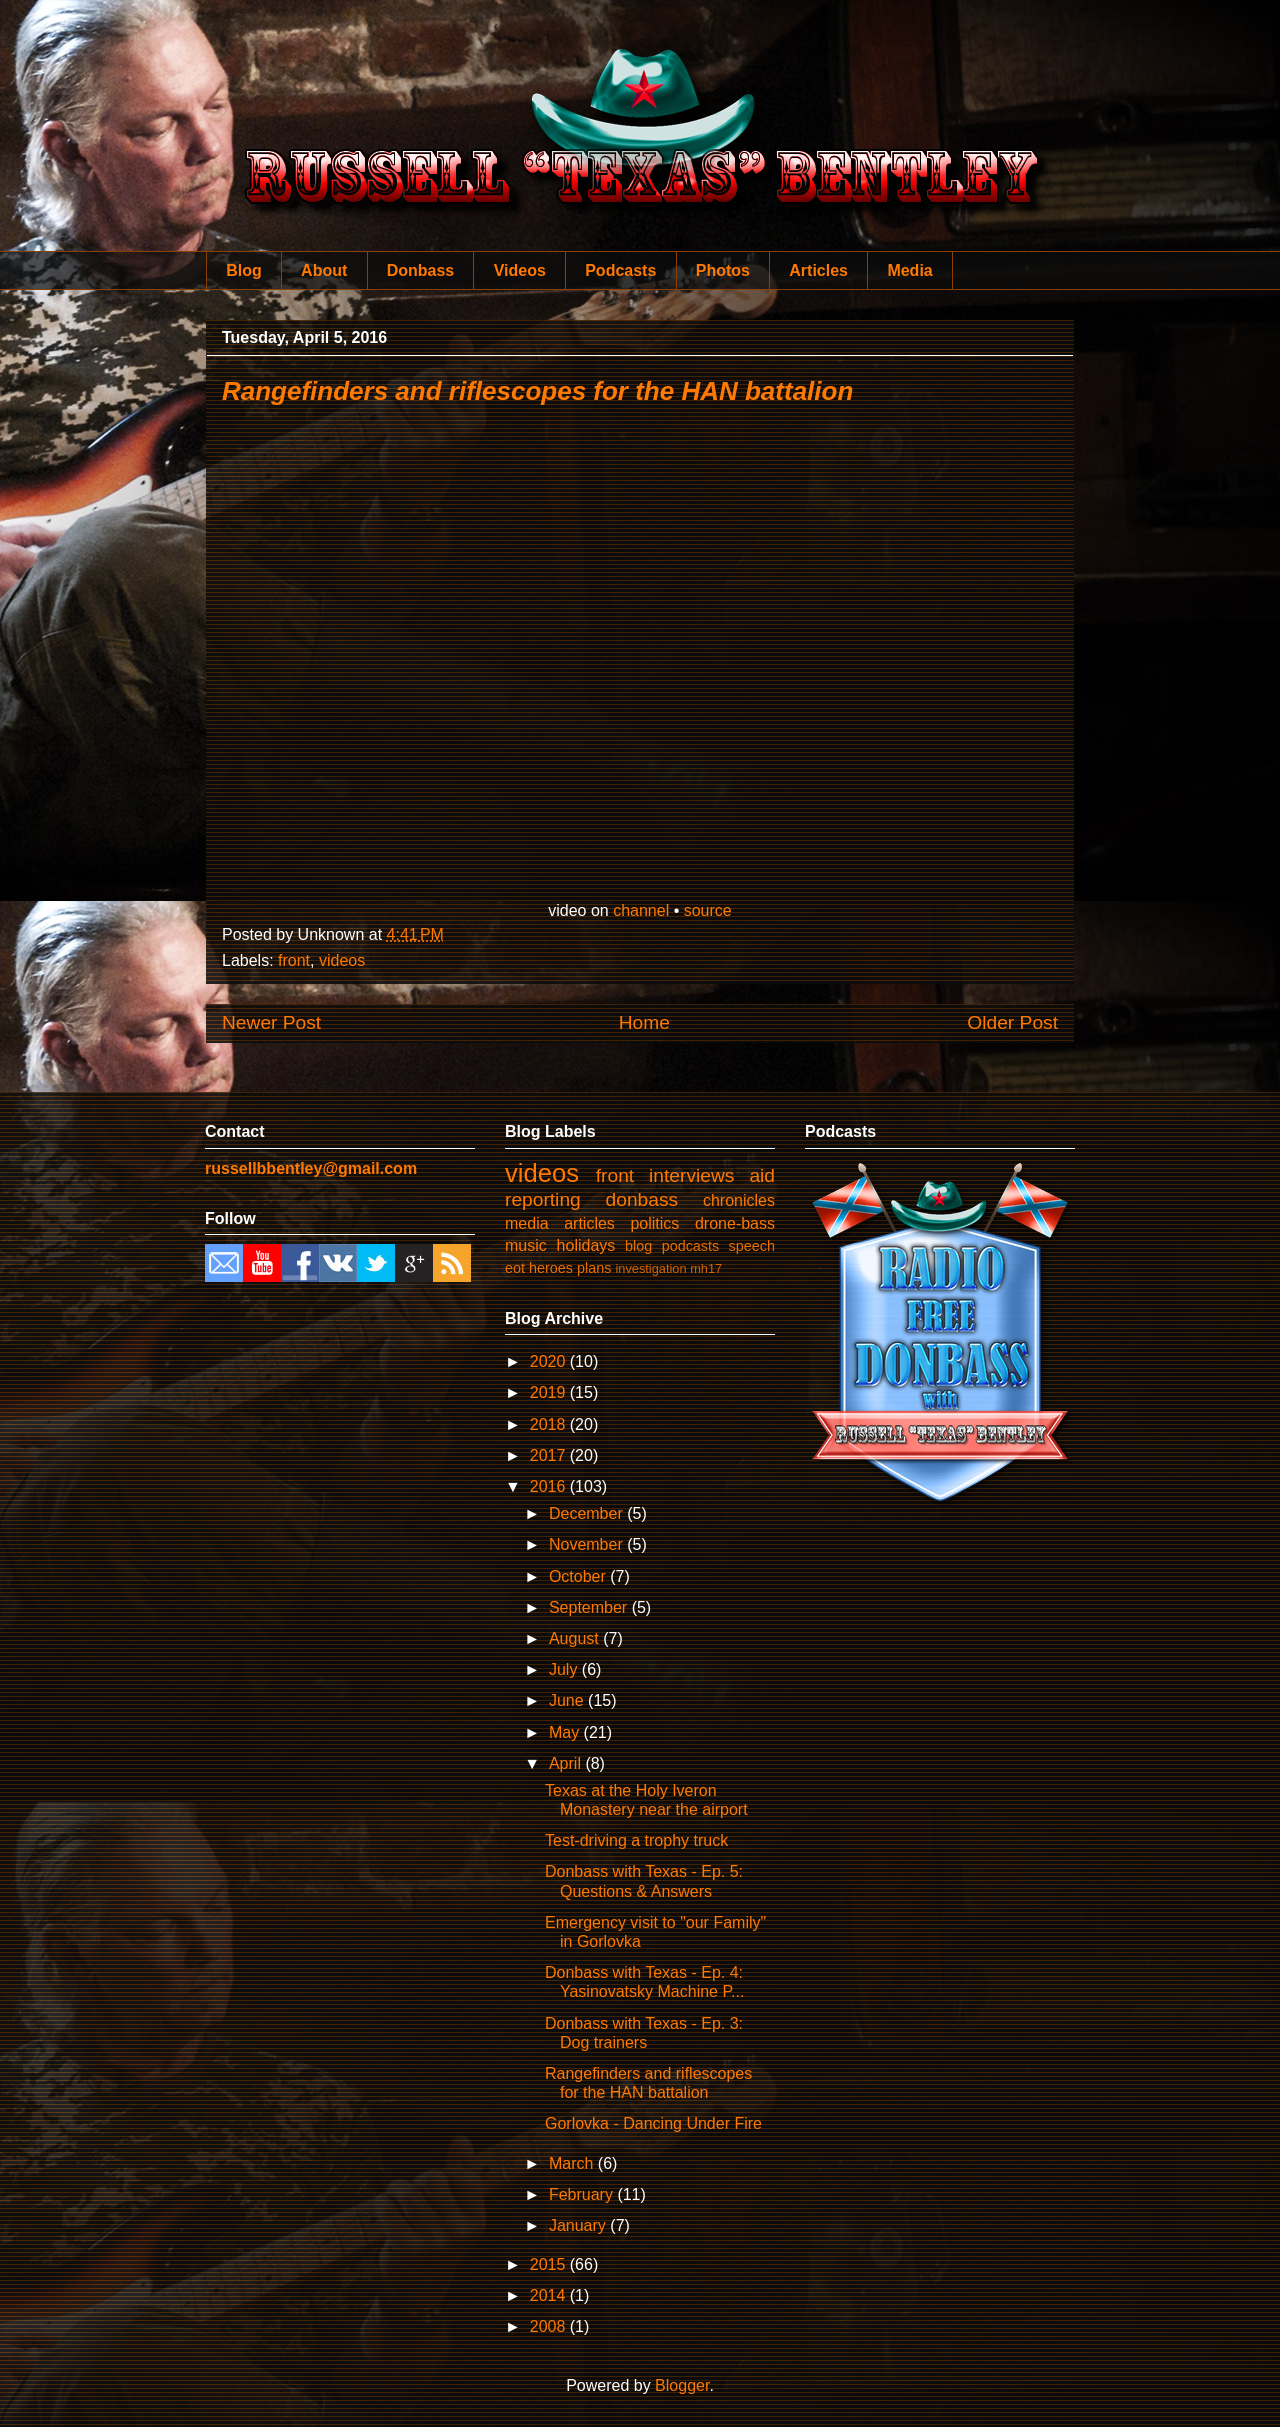  What do you see at coordinates (590, 1607) in the screenshot?
I see `September` at bounding box center [590, 1607].